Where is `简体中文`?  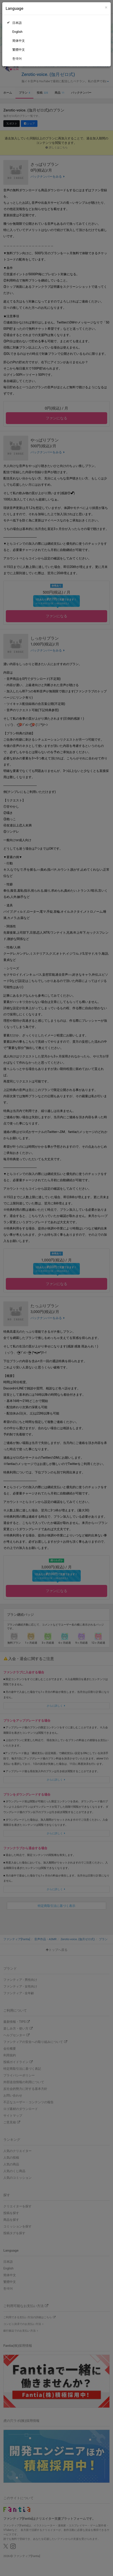 简体中文 is located at coordinates (18, 40).